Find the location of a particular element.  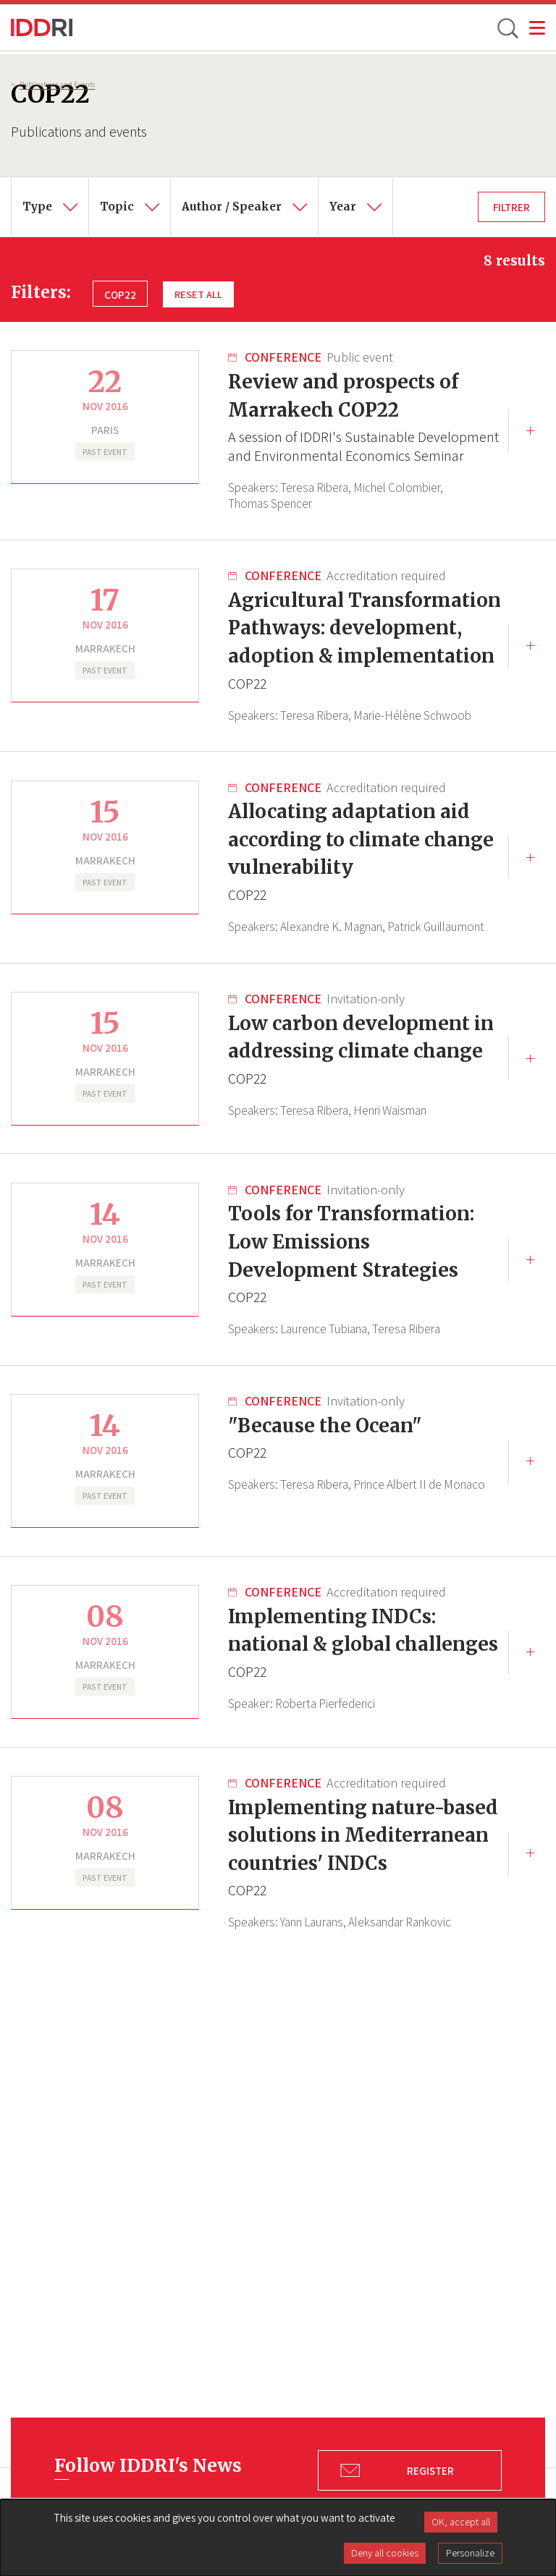

Publications and Events is located at coordinates (57, 84).